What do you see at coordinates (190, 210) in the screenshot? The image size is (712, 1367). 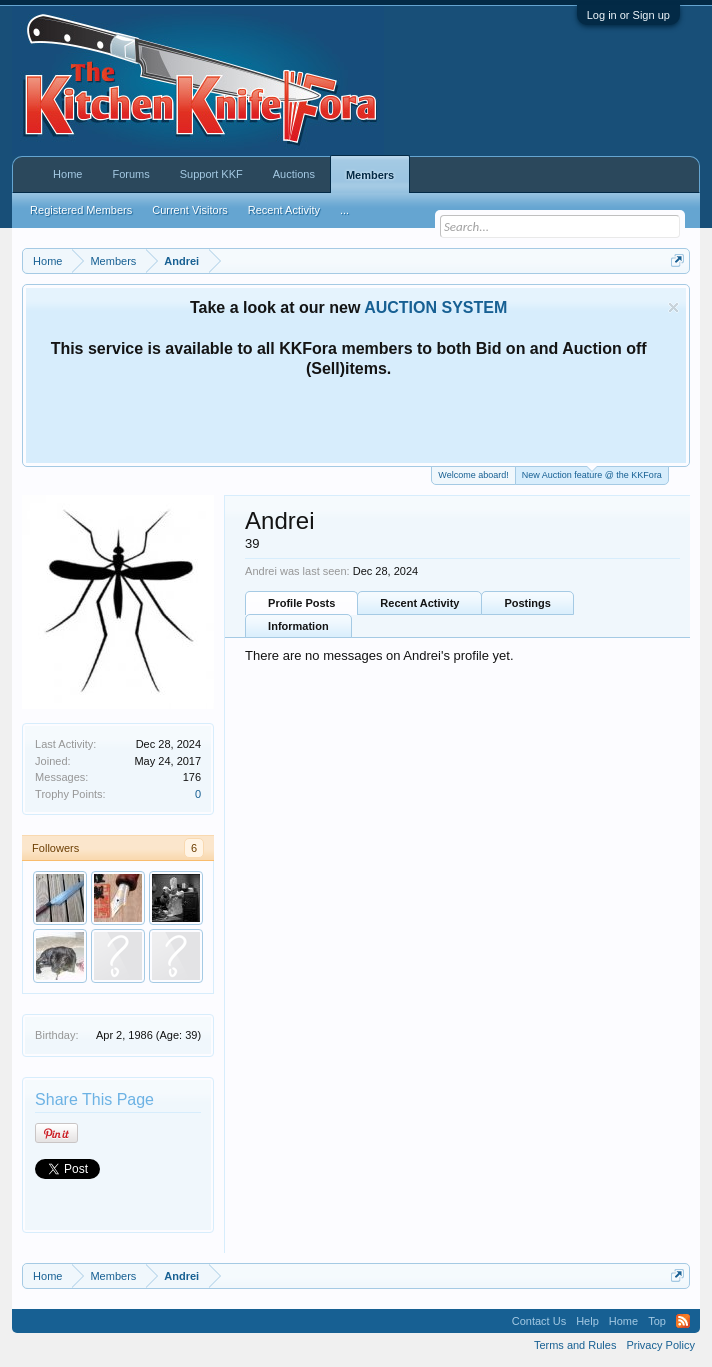 I see `Current Visitors` at bounding box center [190, 210].